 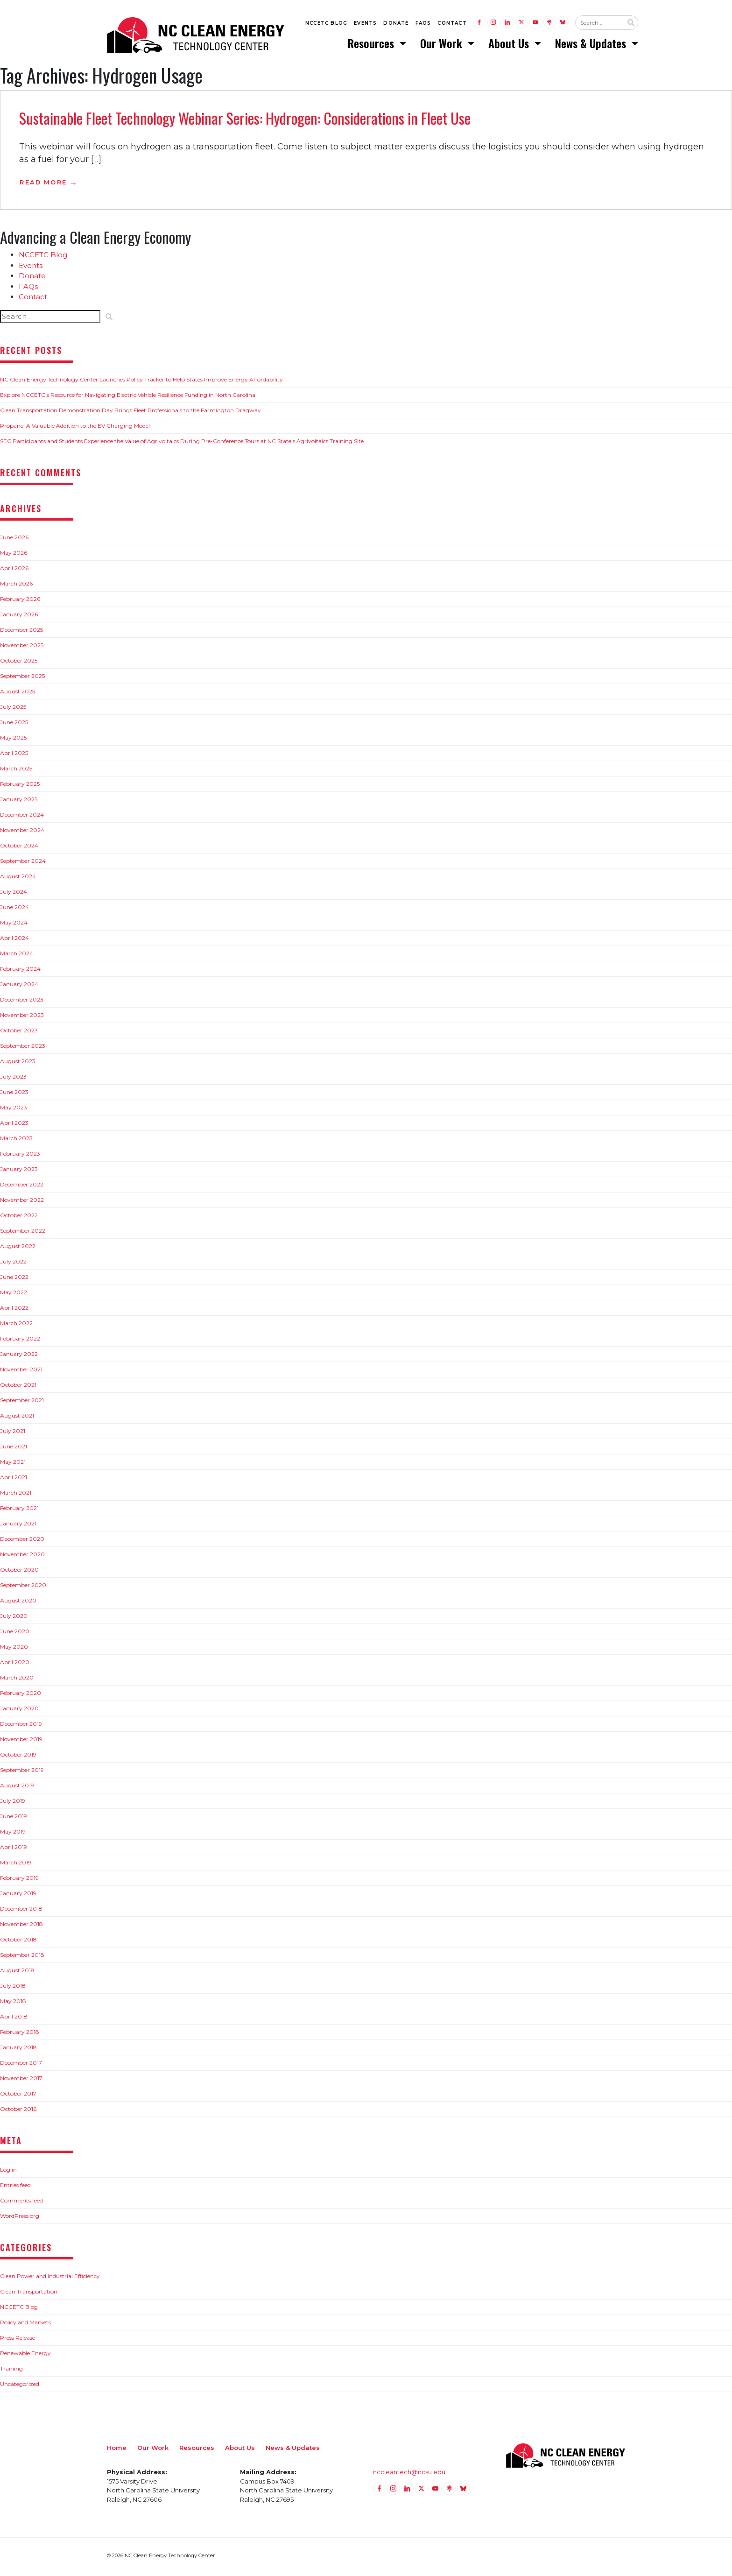 I want to click on May 2026, so click(x=13, y=555).